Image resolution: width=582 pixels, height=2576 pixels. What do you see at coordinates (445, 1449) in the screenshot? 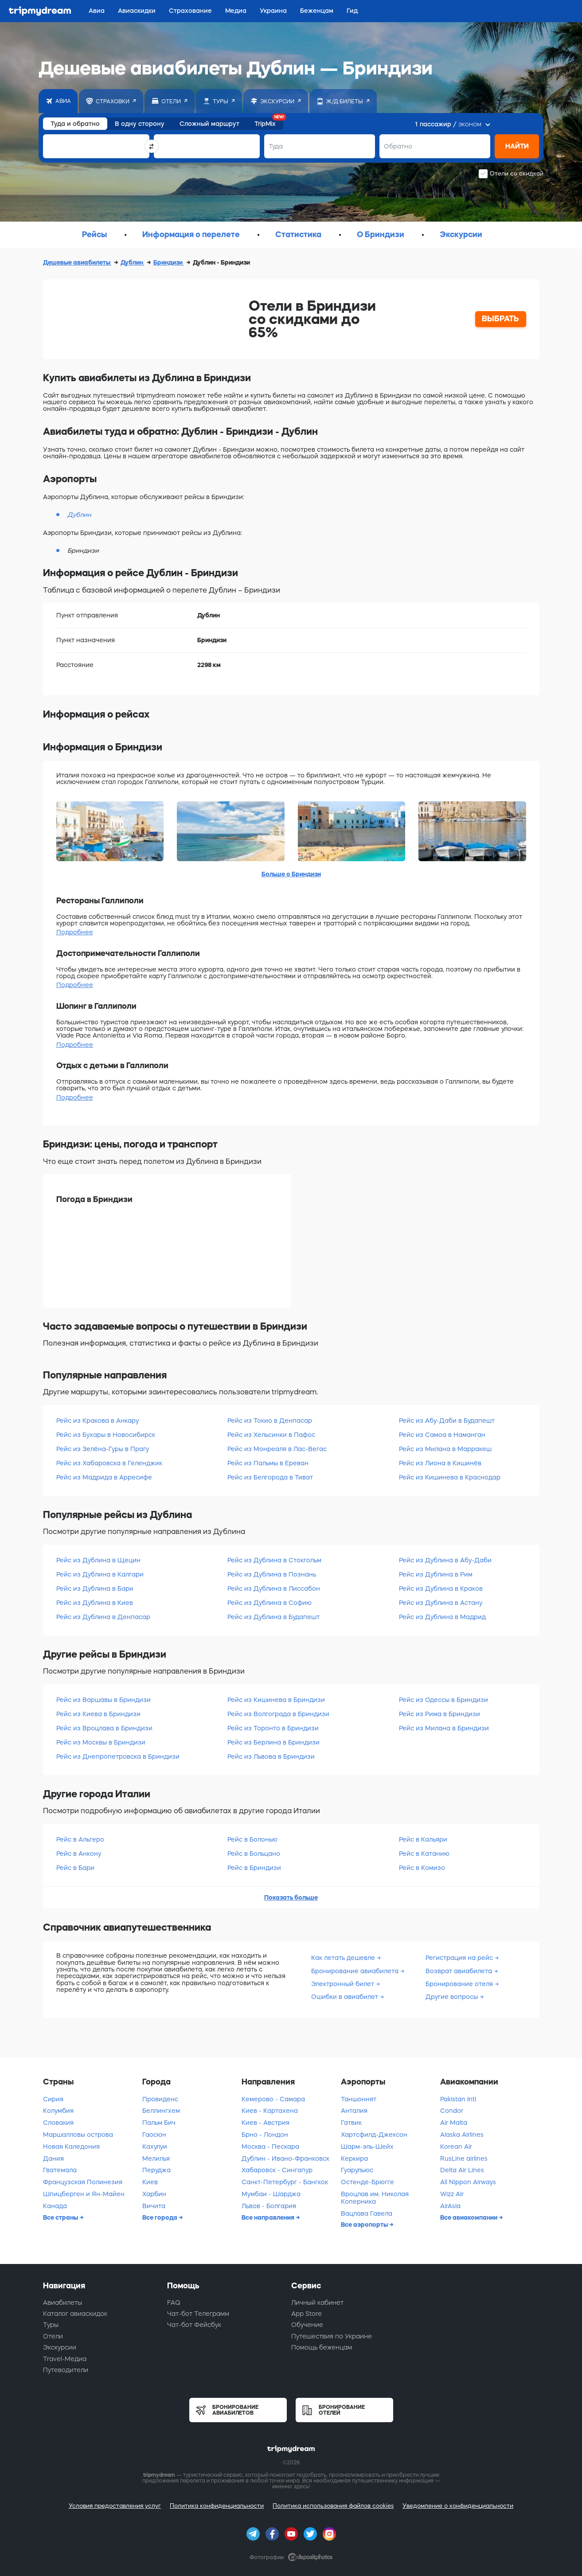
I see `Рейс из Милана в Марракеш` at bounding box center [445, 1449].